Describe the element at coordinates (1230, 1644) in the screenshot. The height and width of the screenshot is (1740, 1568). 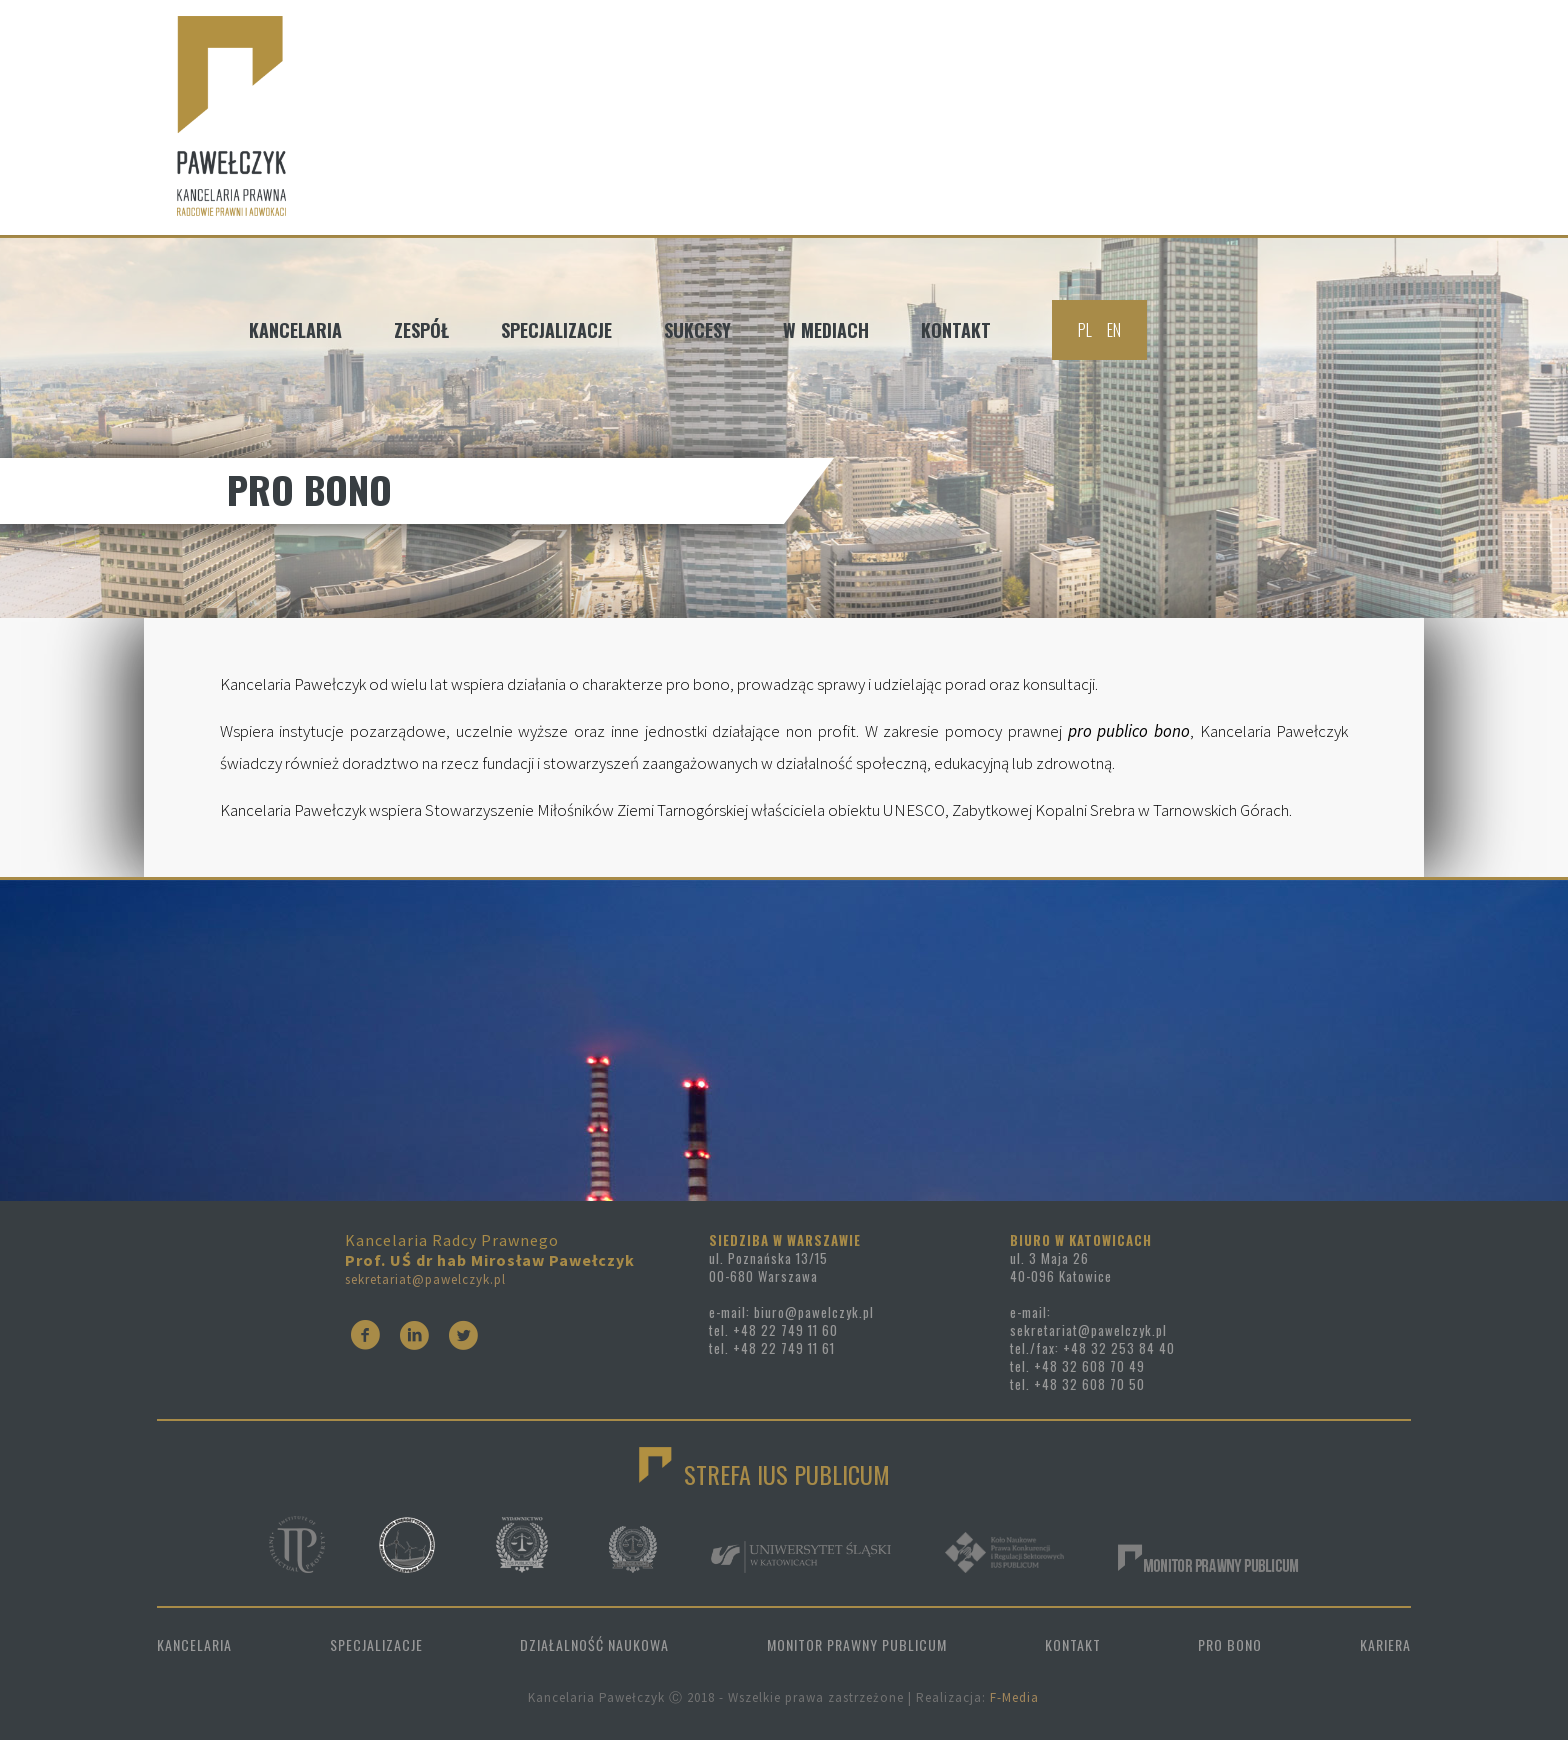
I see `PRO BONO` at that location.